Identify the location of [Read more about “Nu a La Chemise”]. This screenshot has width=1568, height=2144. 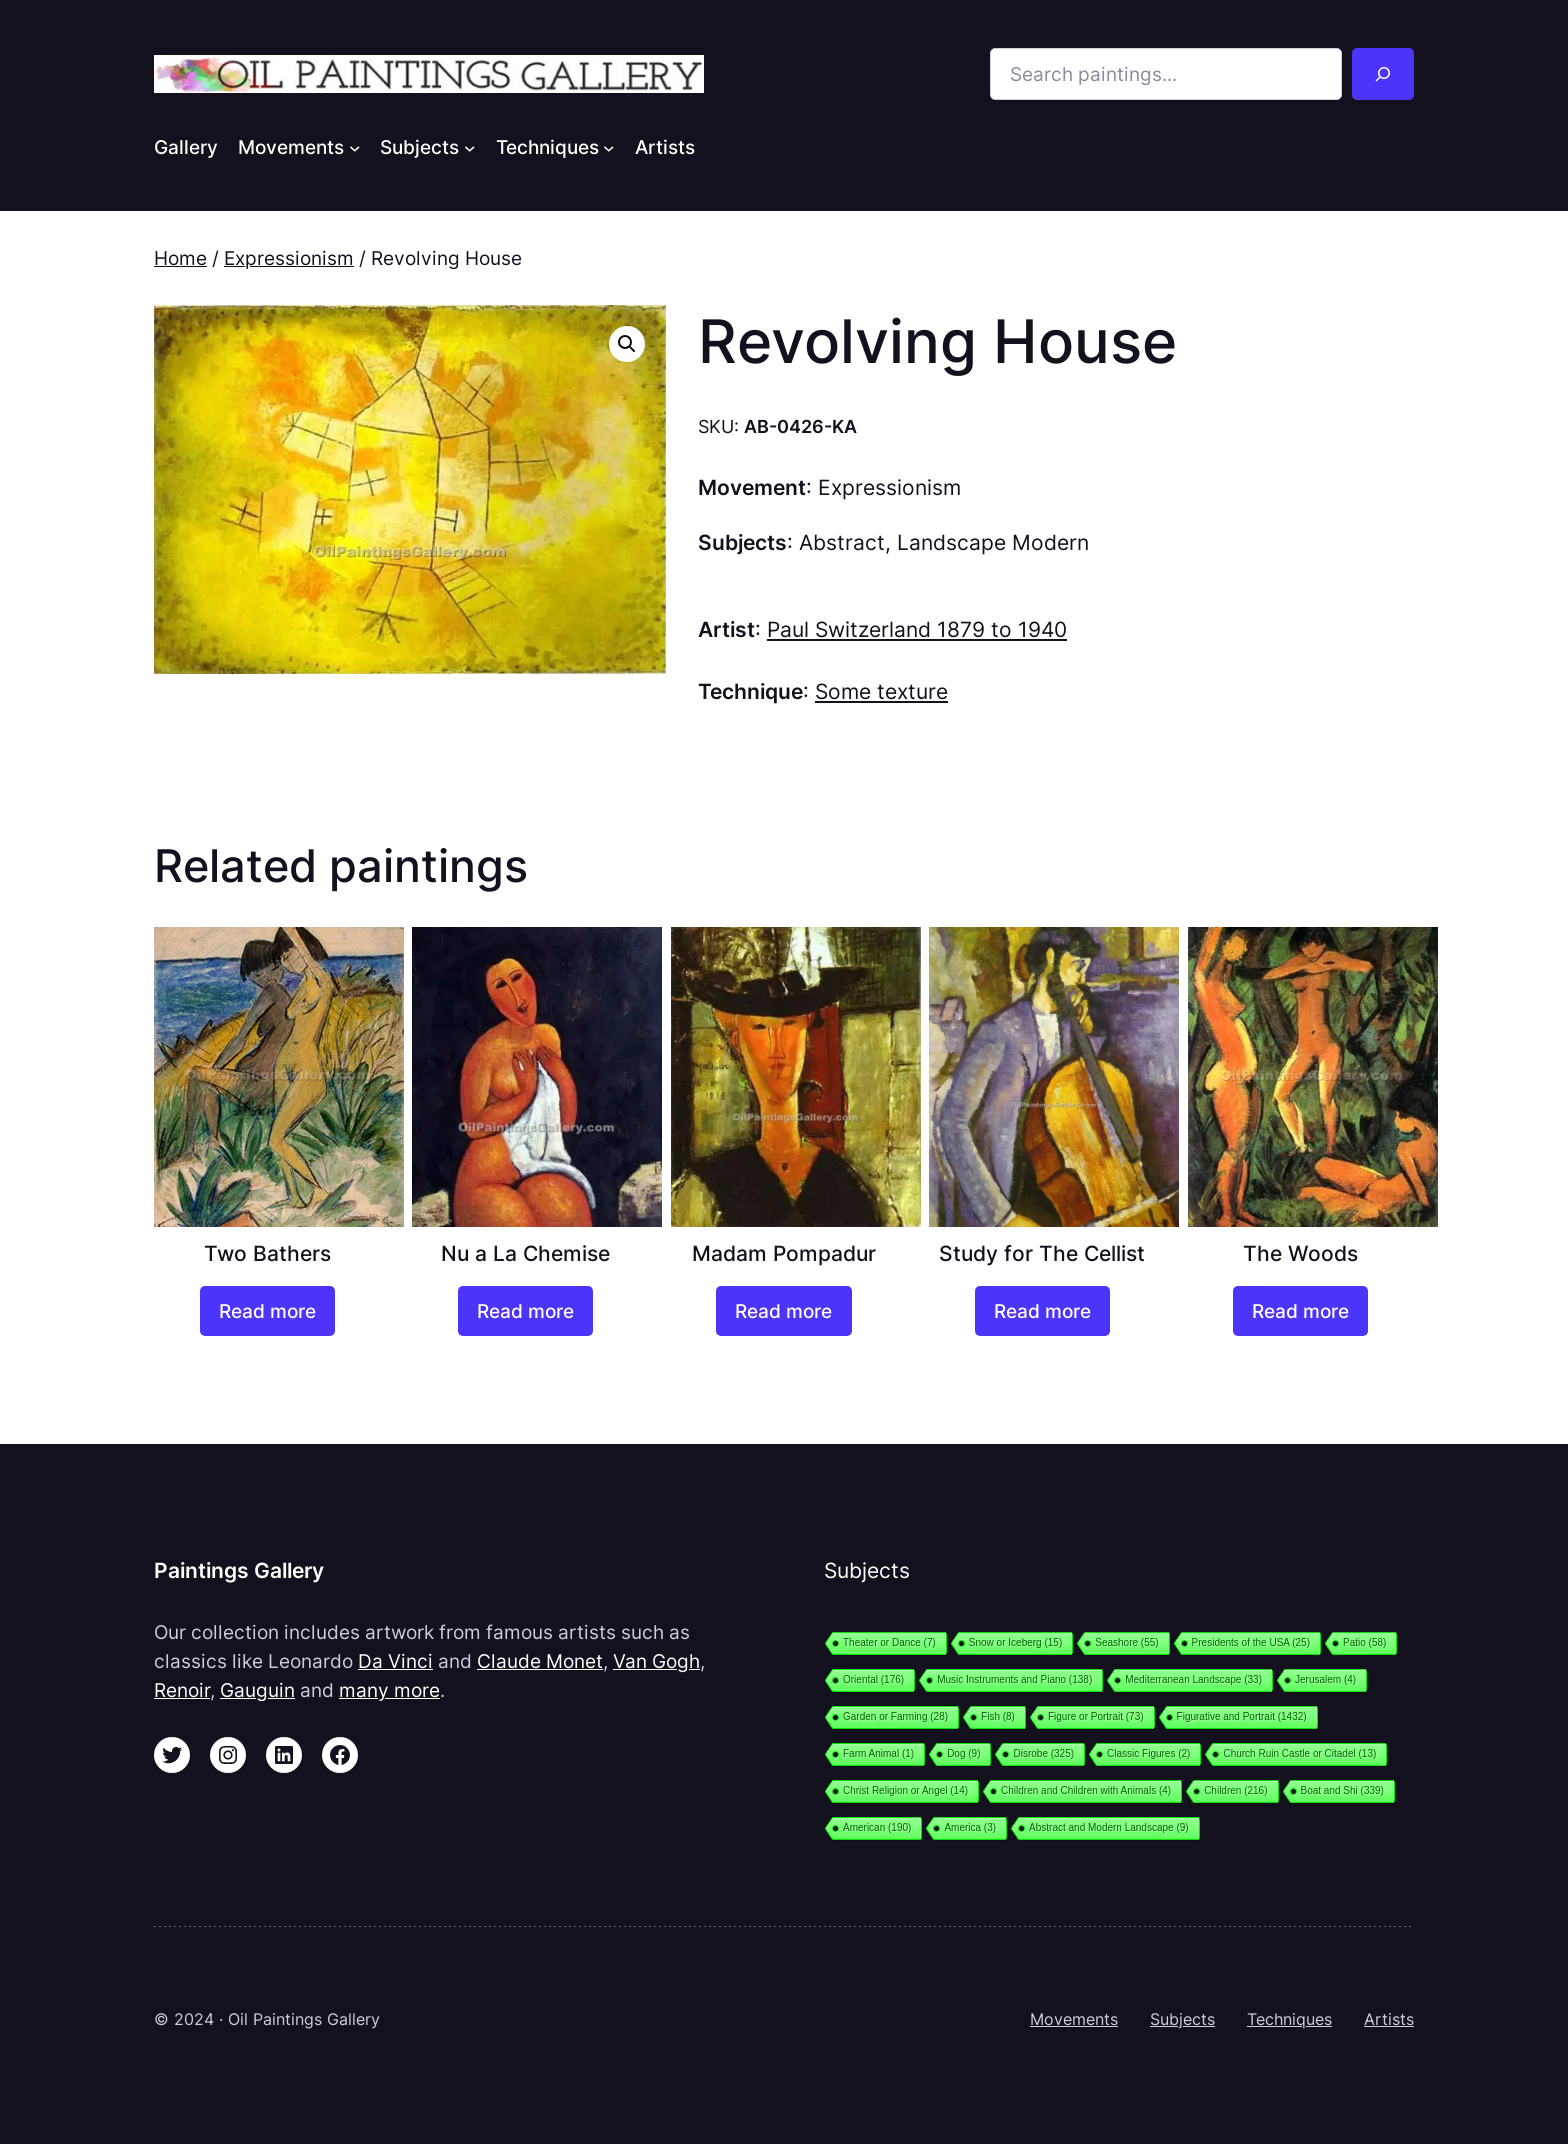
(525, 1311).